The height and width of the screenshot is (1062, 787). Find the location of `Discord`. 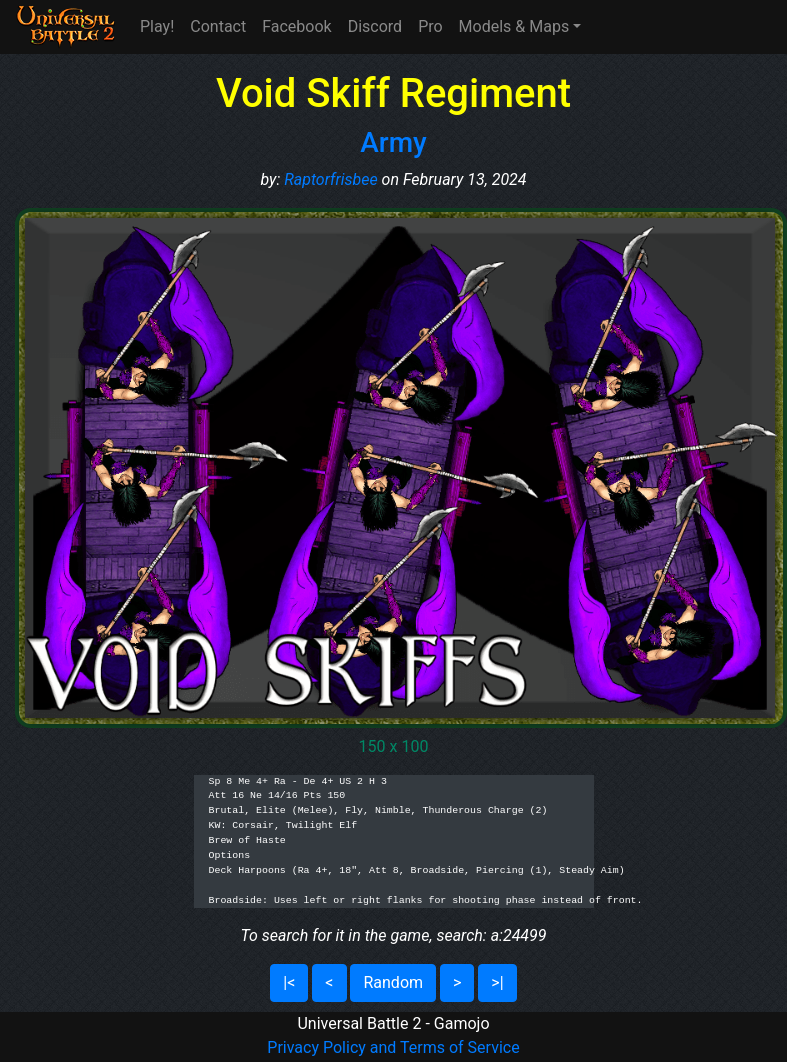

Discord is located at coordinates (375, 26).